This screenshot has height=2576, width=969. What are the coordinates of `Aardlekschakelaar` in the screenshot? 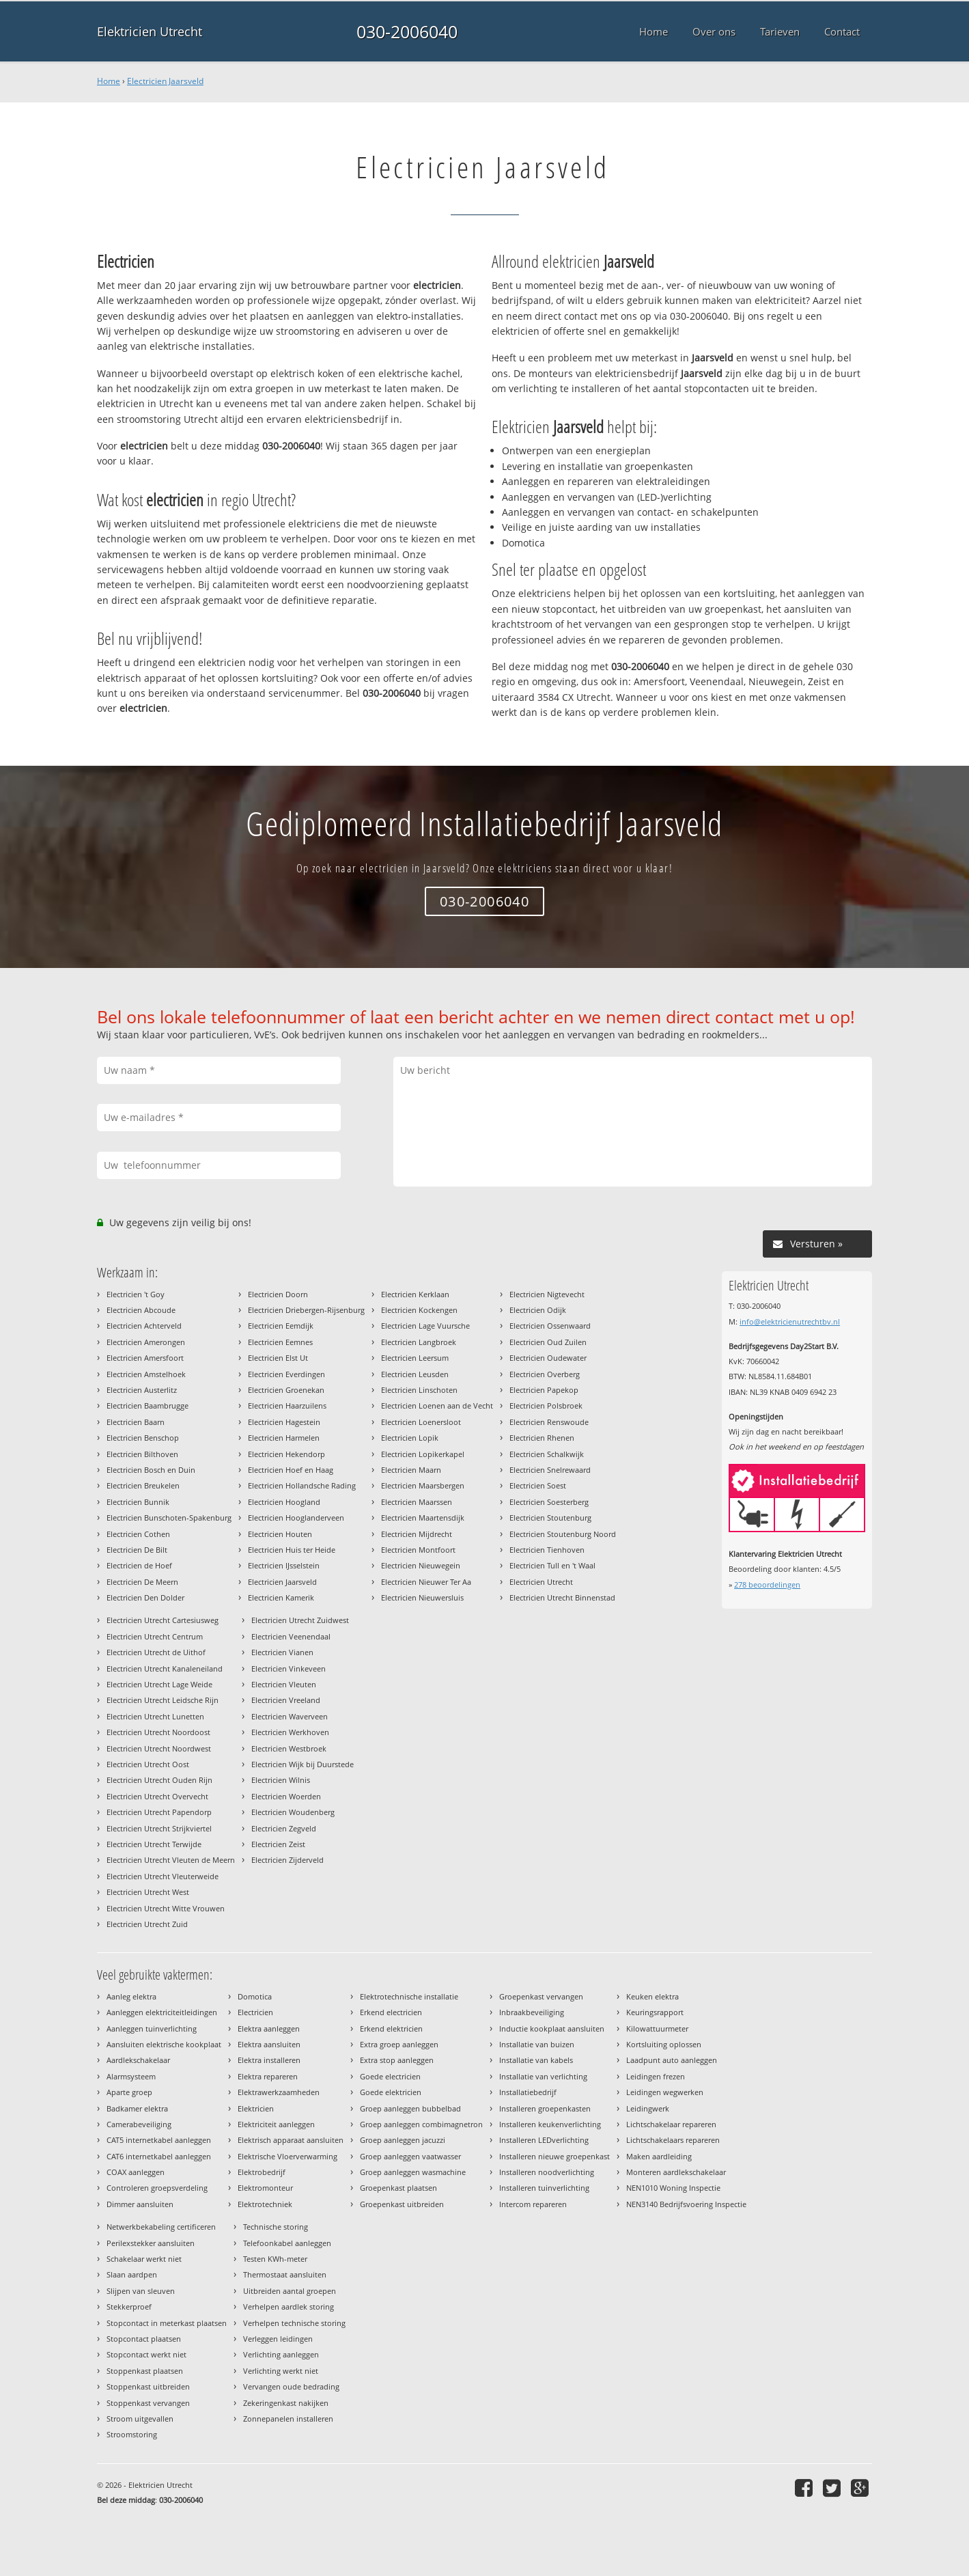 It's located at (138, 2060).